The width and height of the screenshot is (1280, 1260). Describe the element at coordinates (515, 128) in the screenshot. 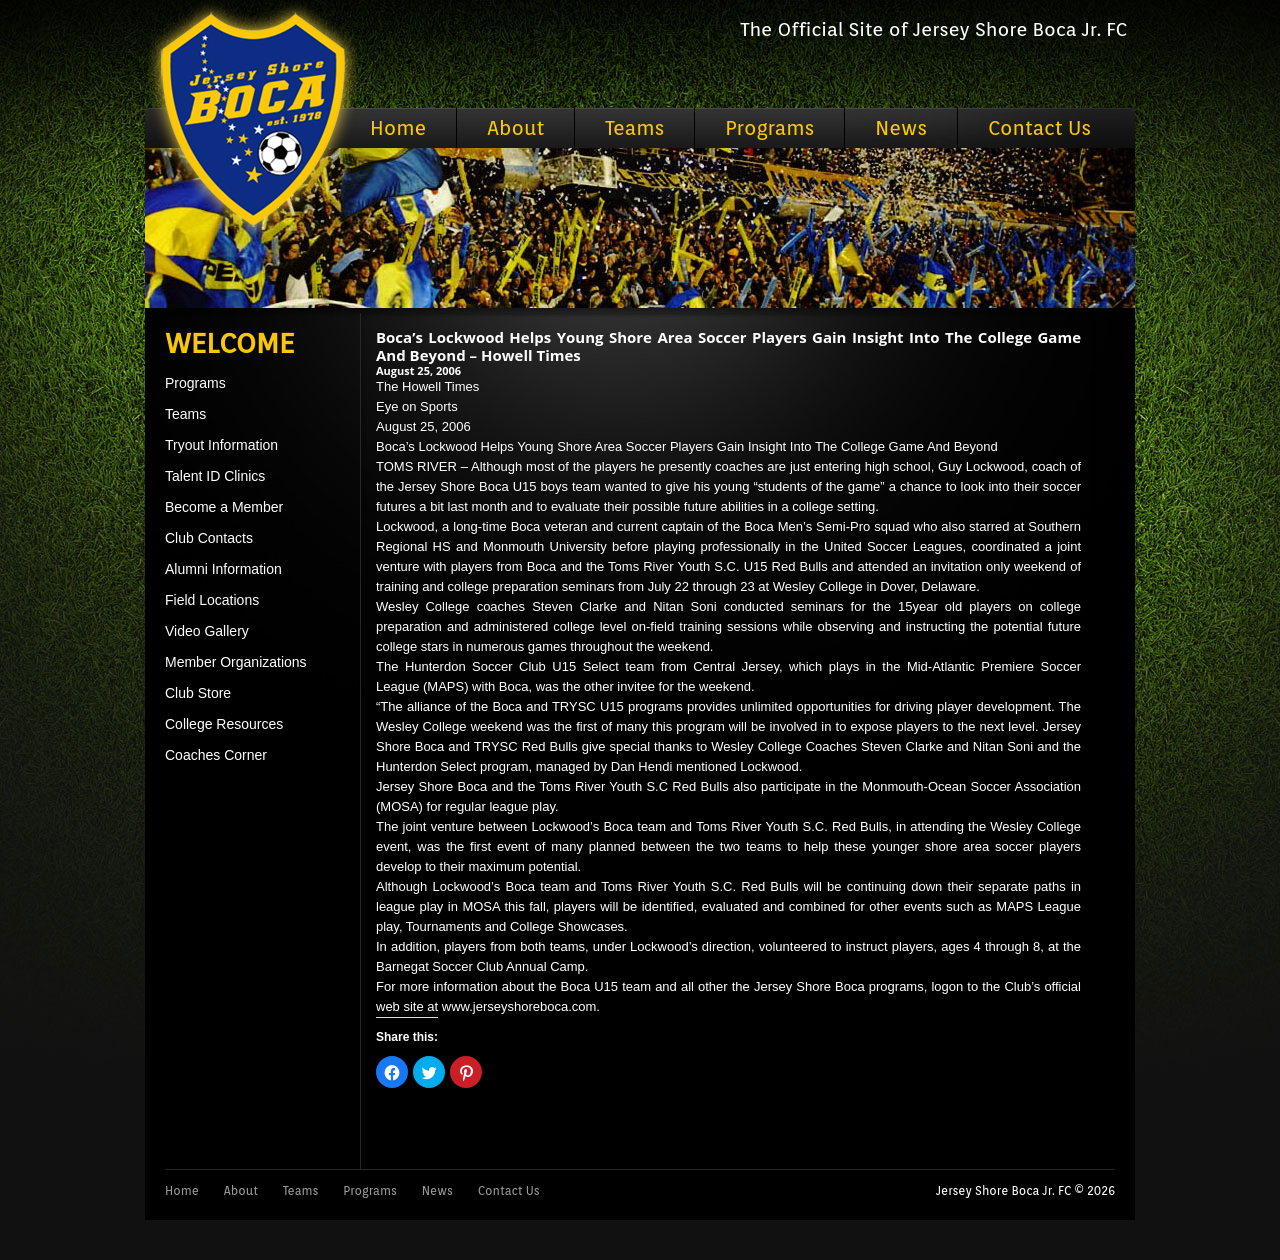

I see `About` at that location.